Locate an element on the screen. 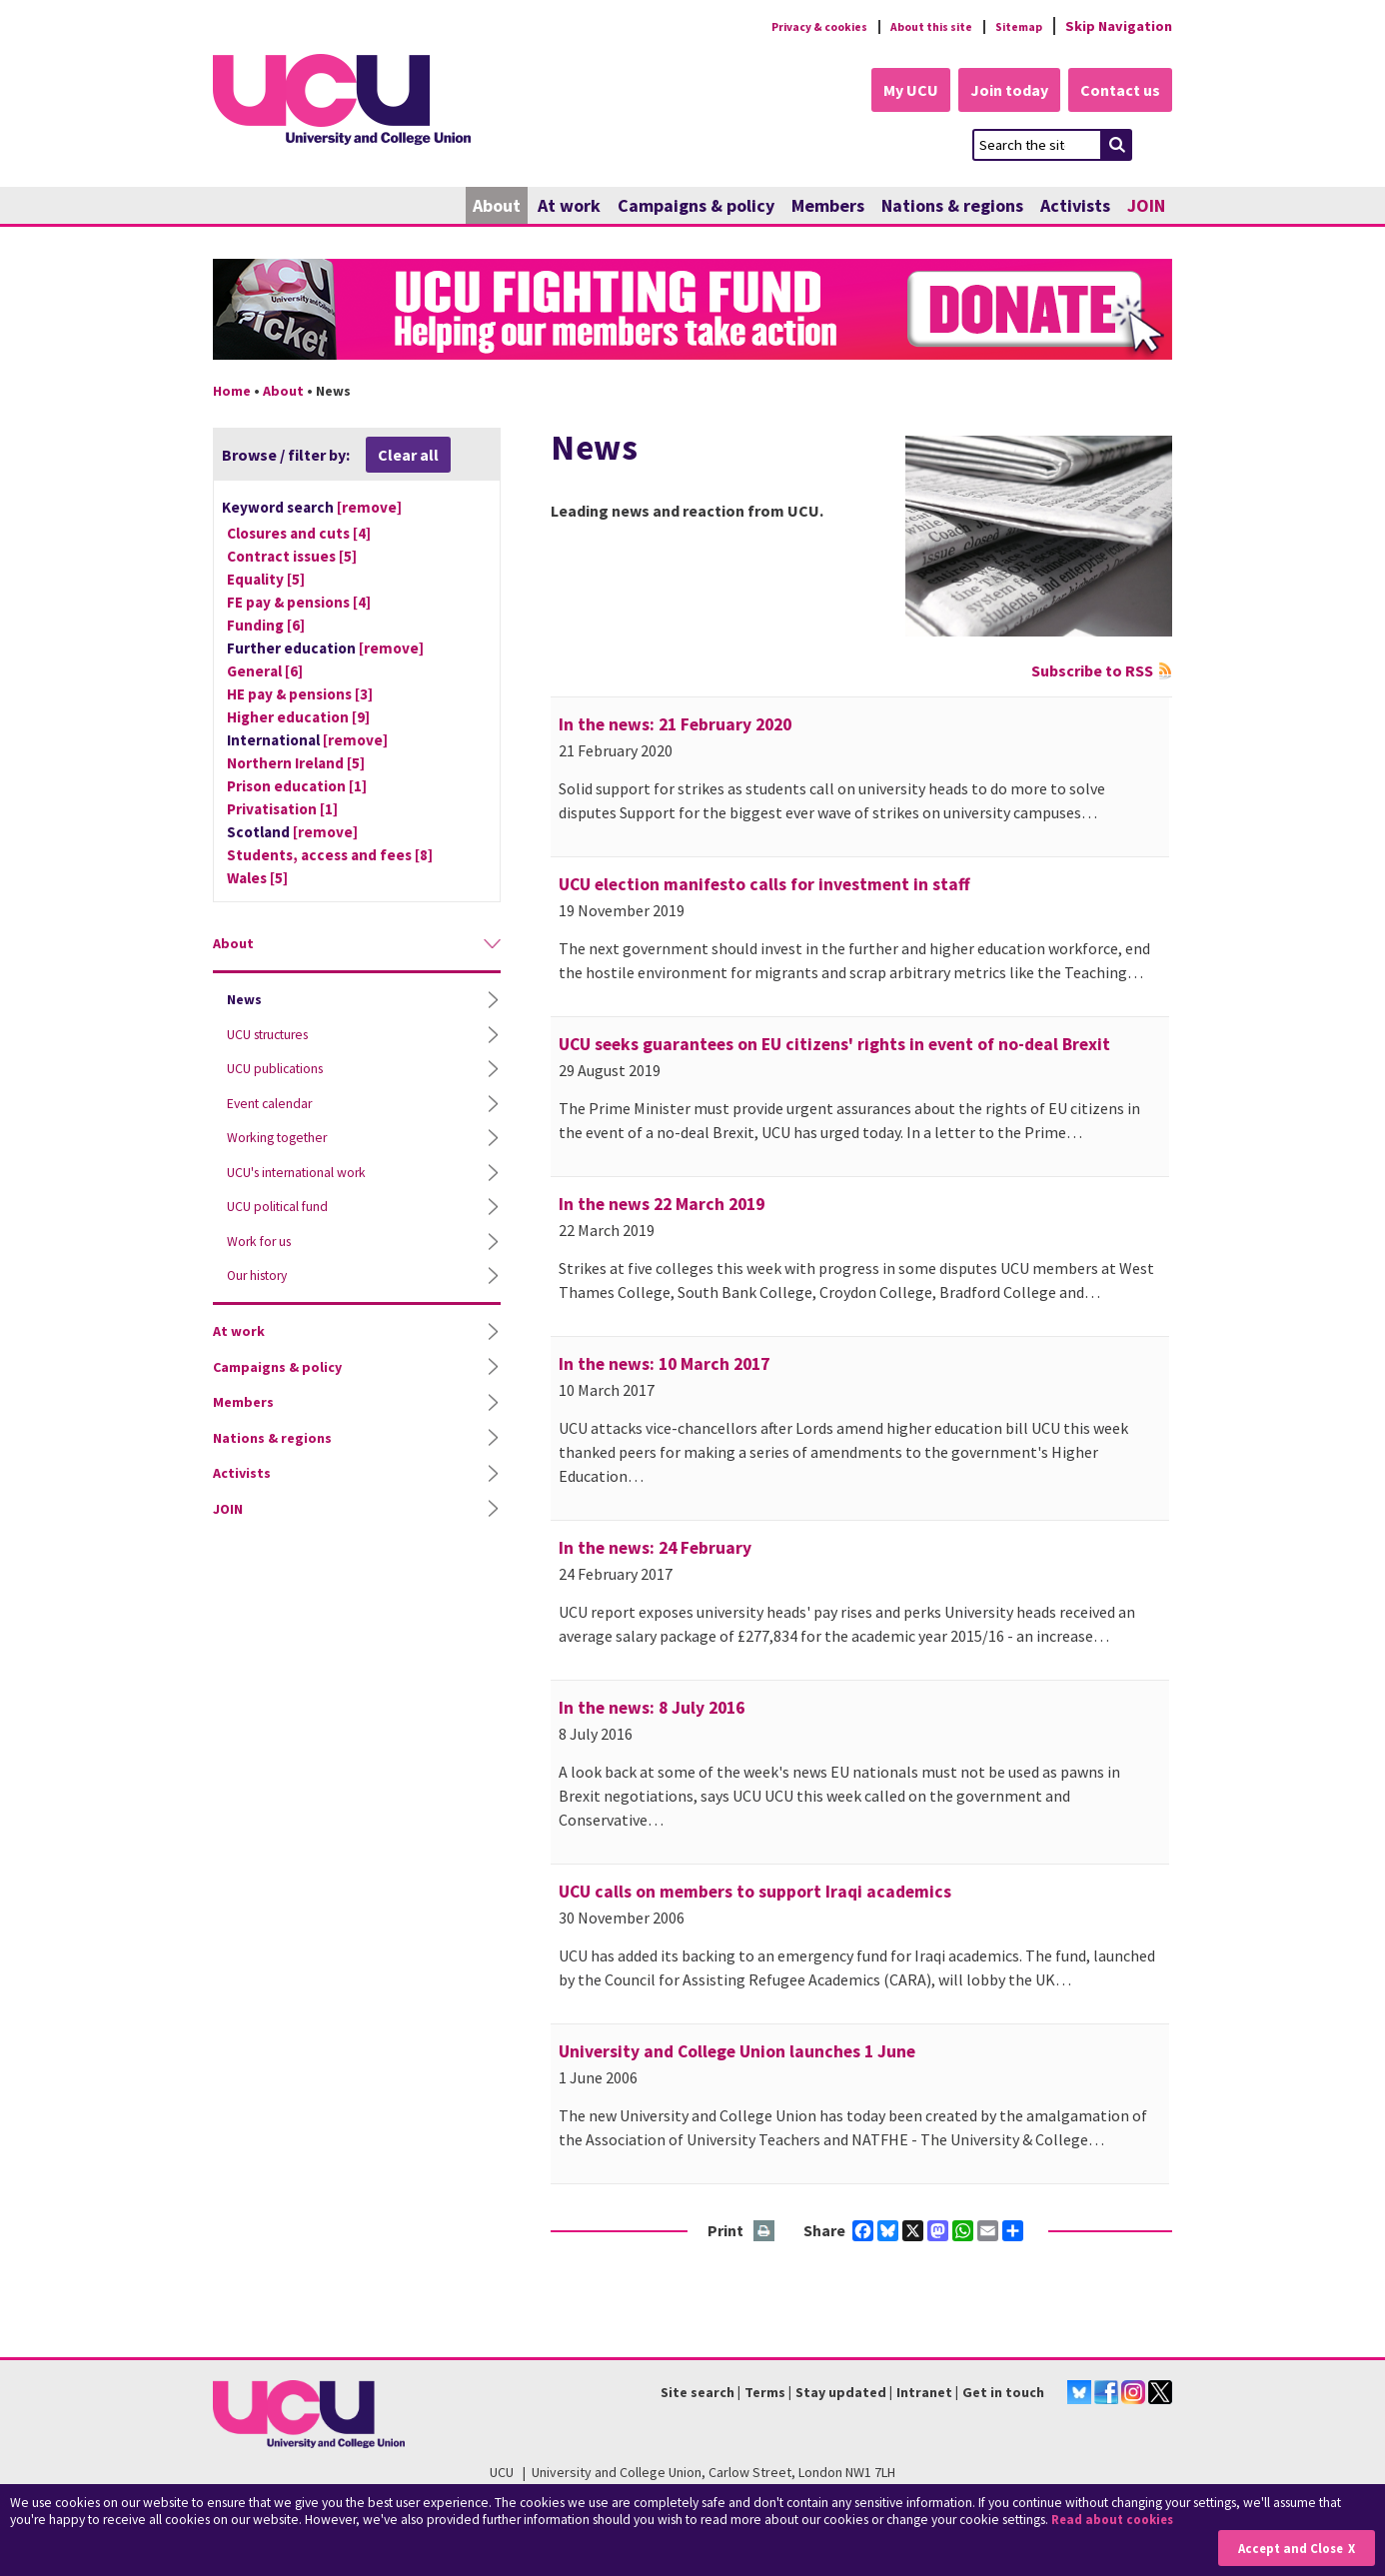  Sitemap is located at coordinates (1013, 26).